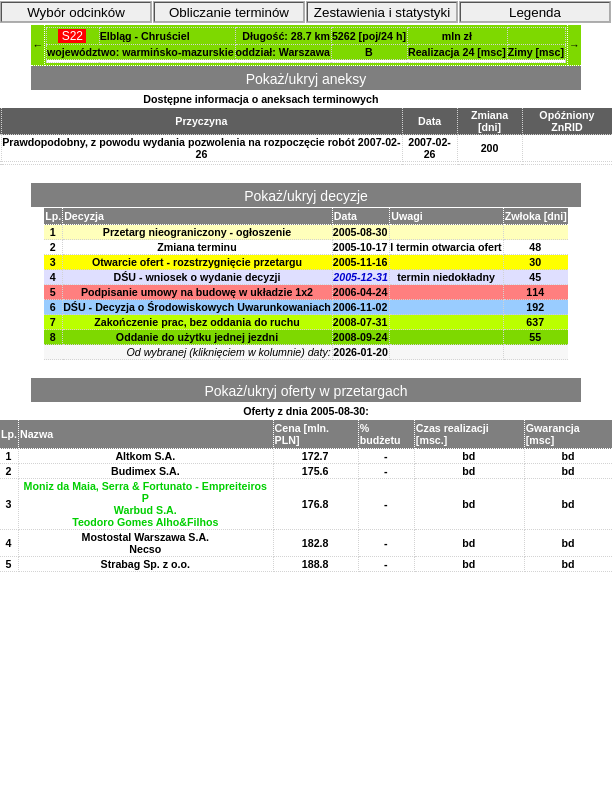 The height and width of the screenshot is (786, 612). What do you see at coordinates (360, 262) in the screenshot?
I see `2005-11-16` at bounding box center [360, 262].